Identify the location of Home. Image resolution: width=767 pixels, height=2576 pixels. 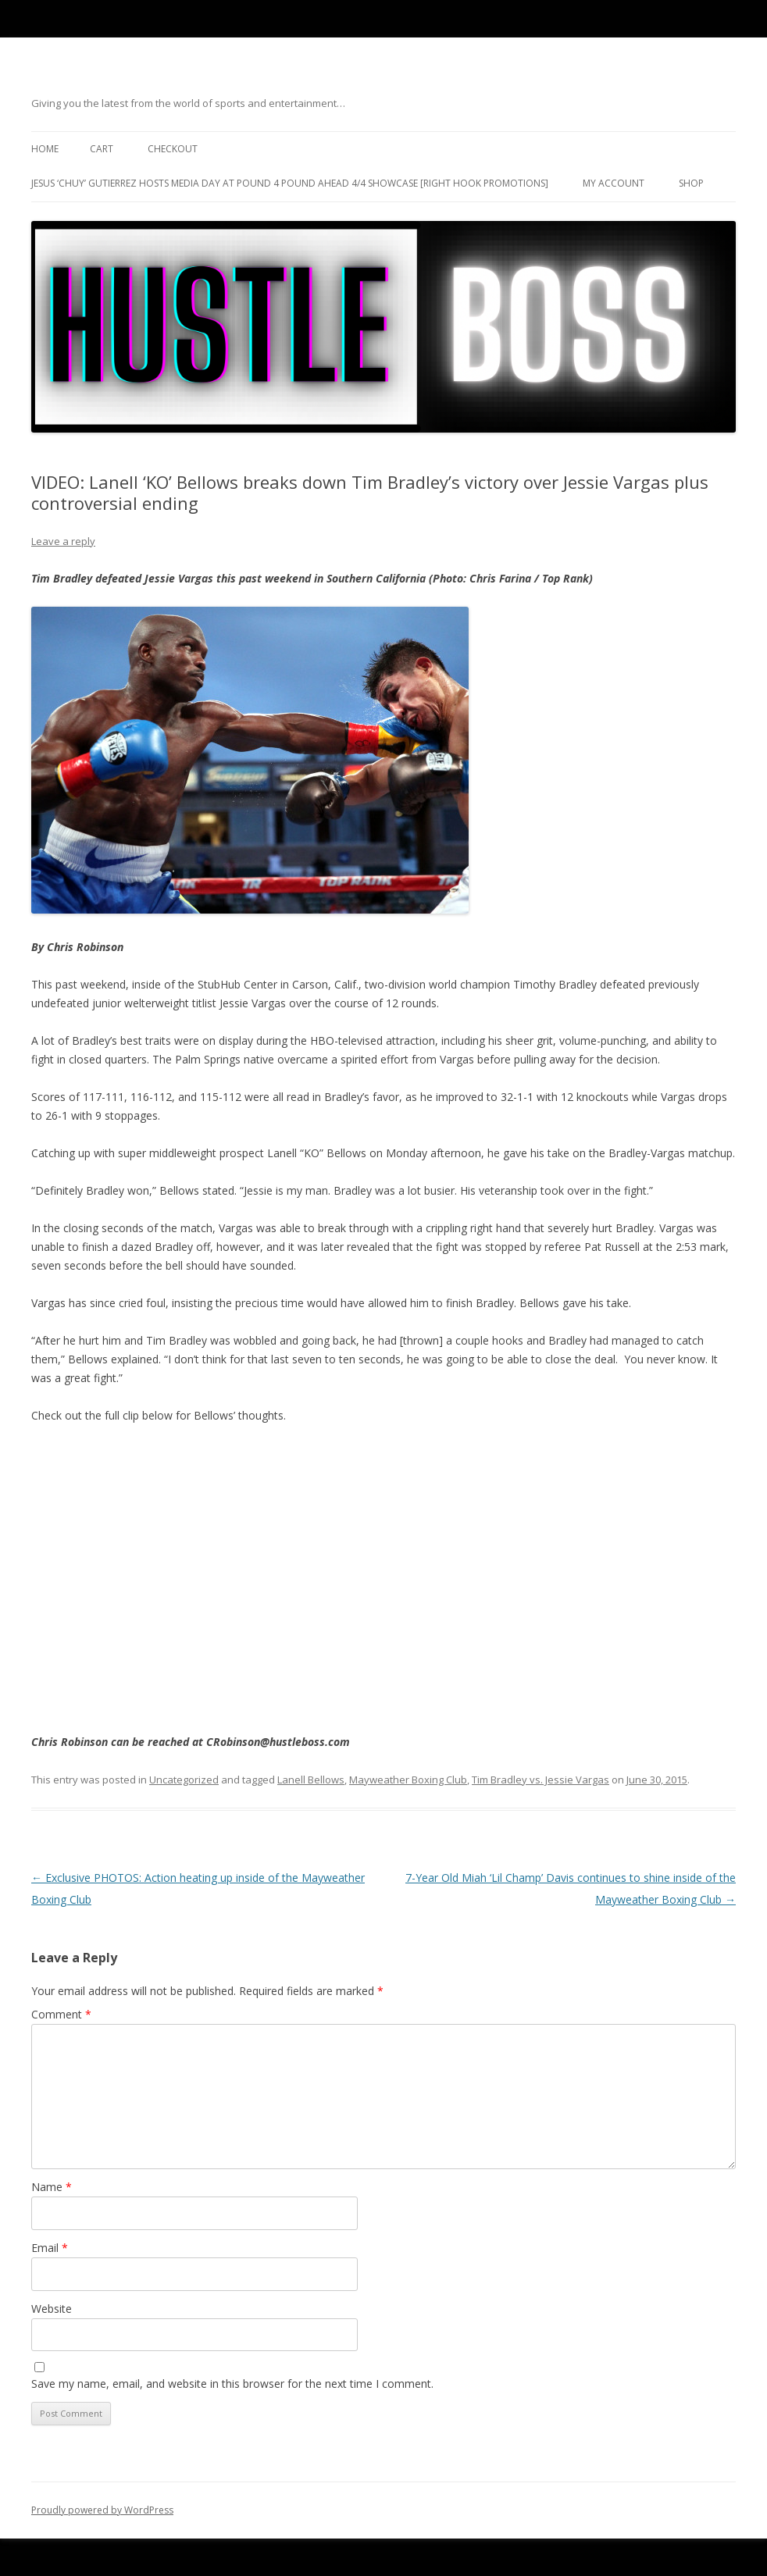
(45, 148).